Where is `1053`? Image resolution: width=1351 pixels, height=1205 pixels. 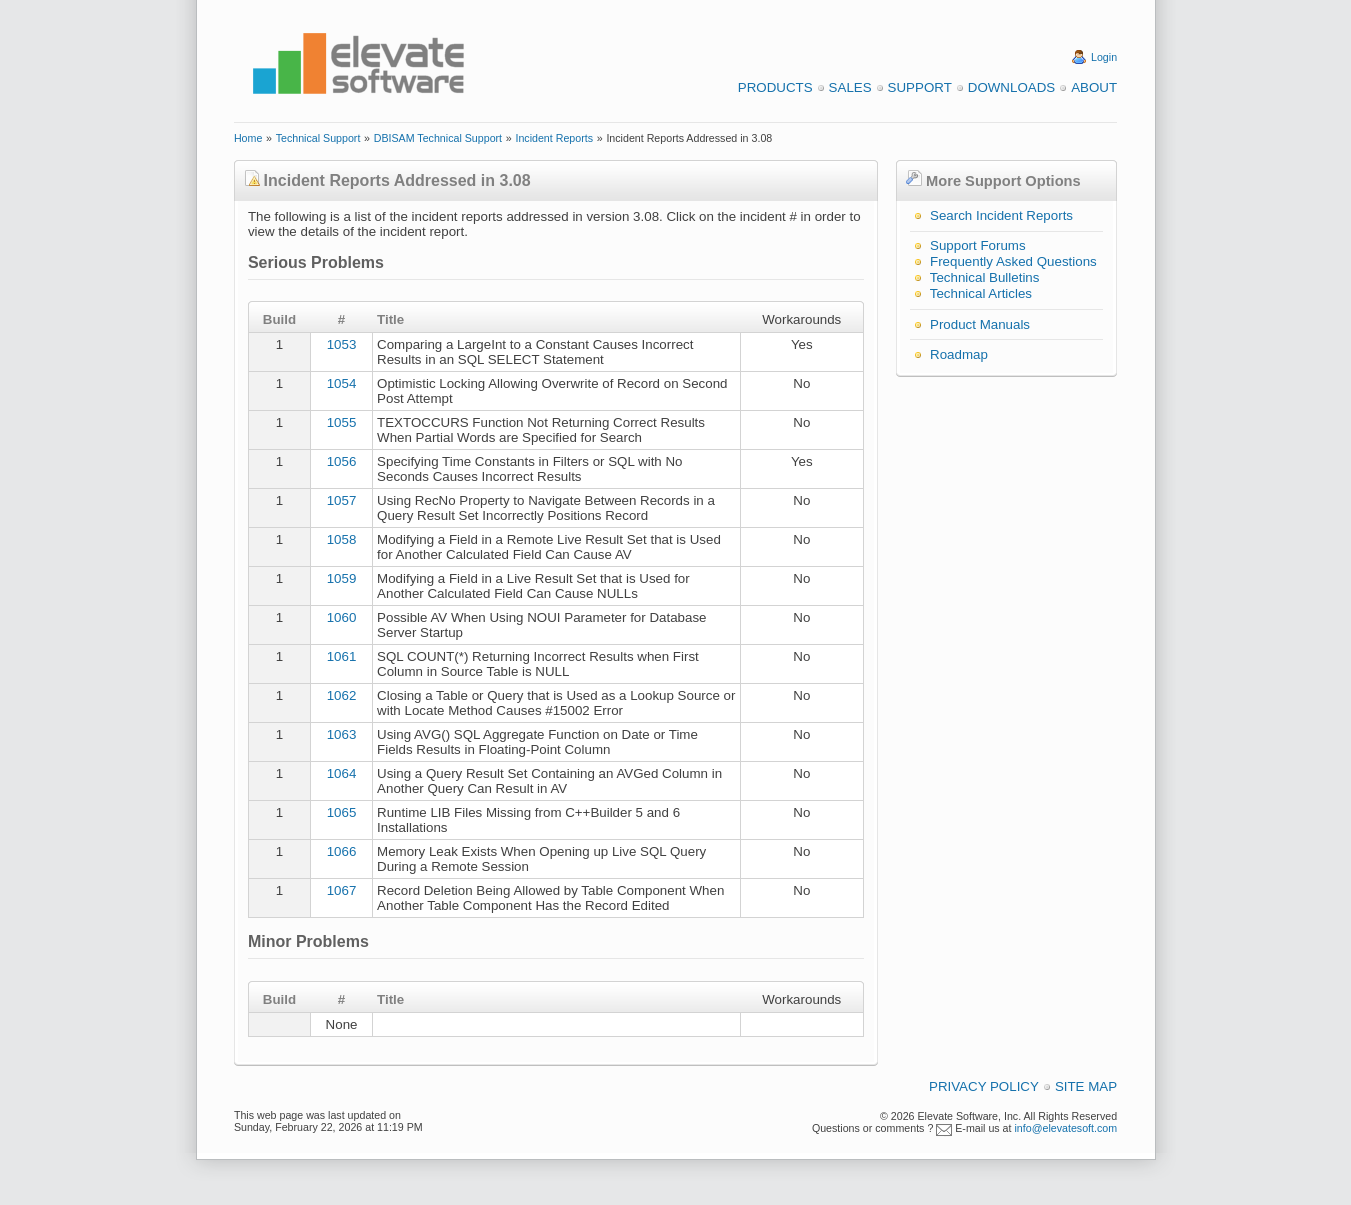 1053 is located at coordinates (342, 344).